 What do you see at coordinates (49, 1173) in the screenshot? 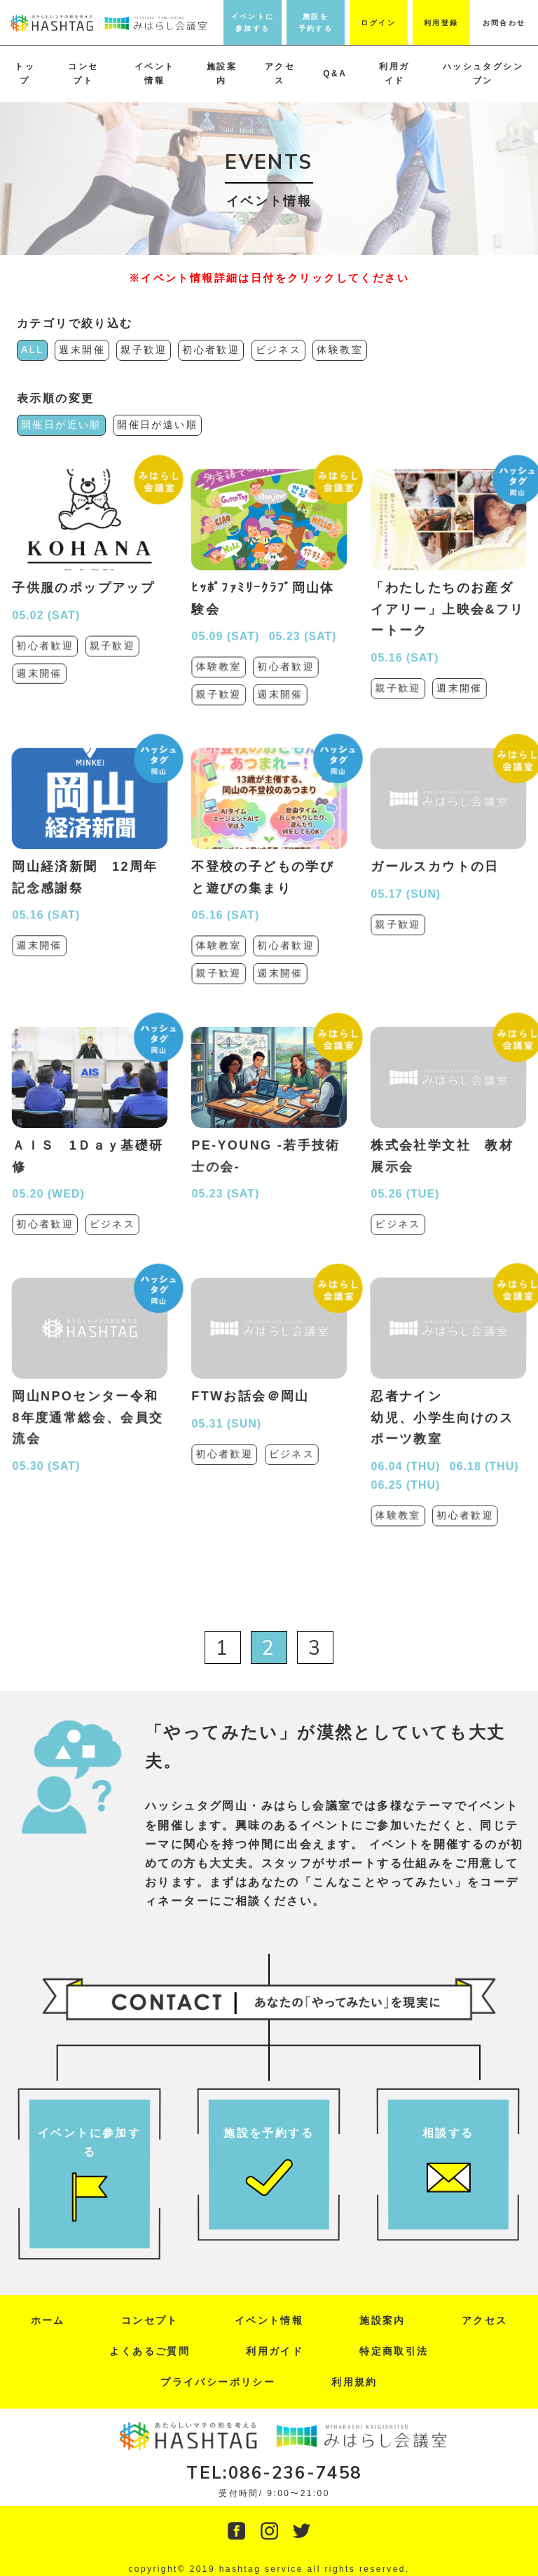
I see `05.20 (WED)` at bounding box center [49, 1173].